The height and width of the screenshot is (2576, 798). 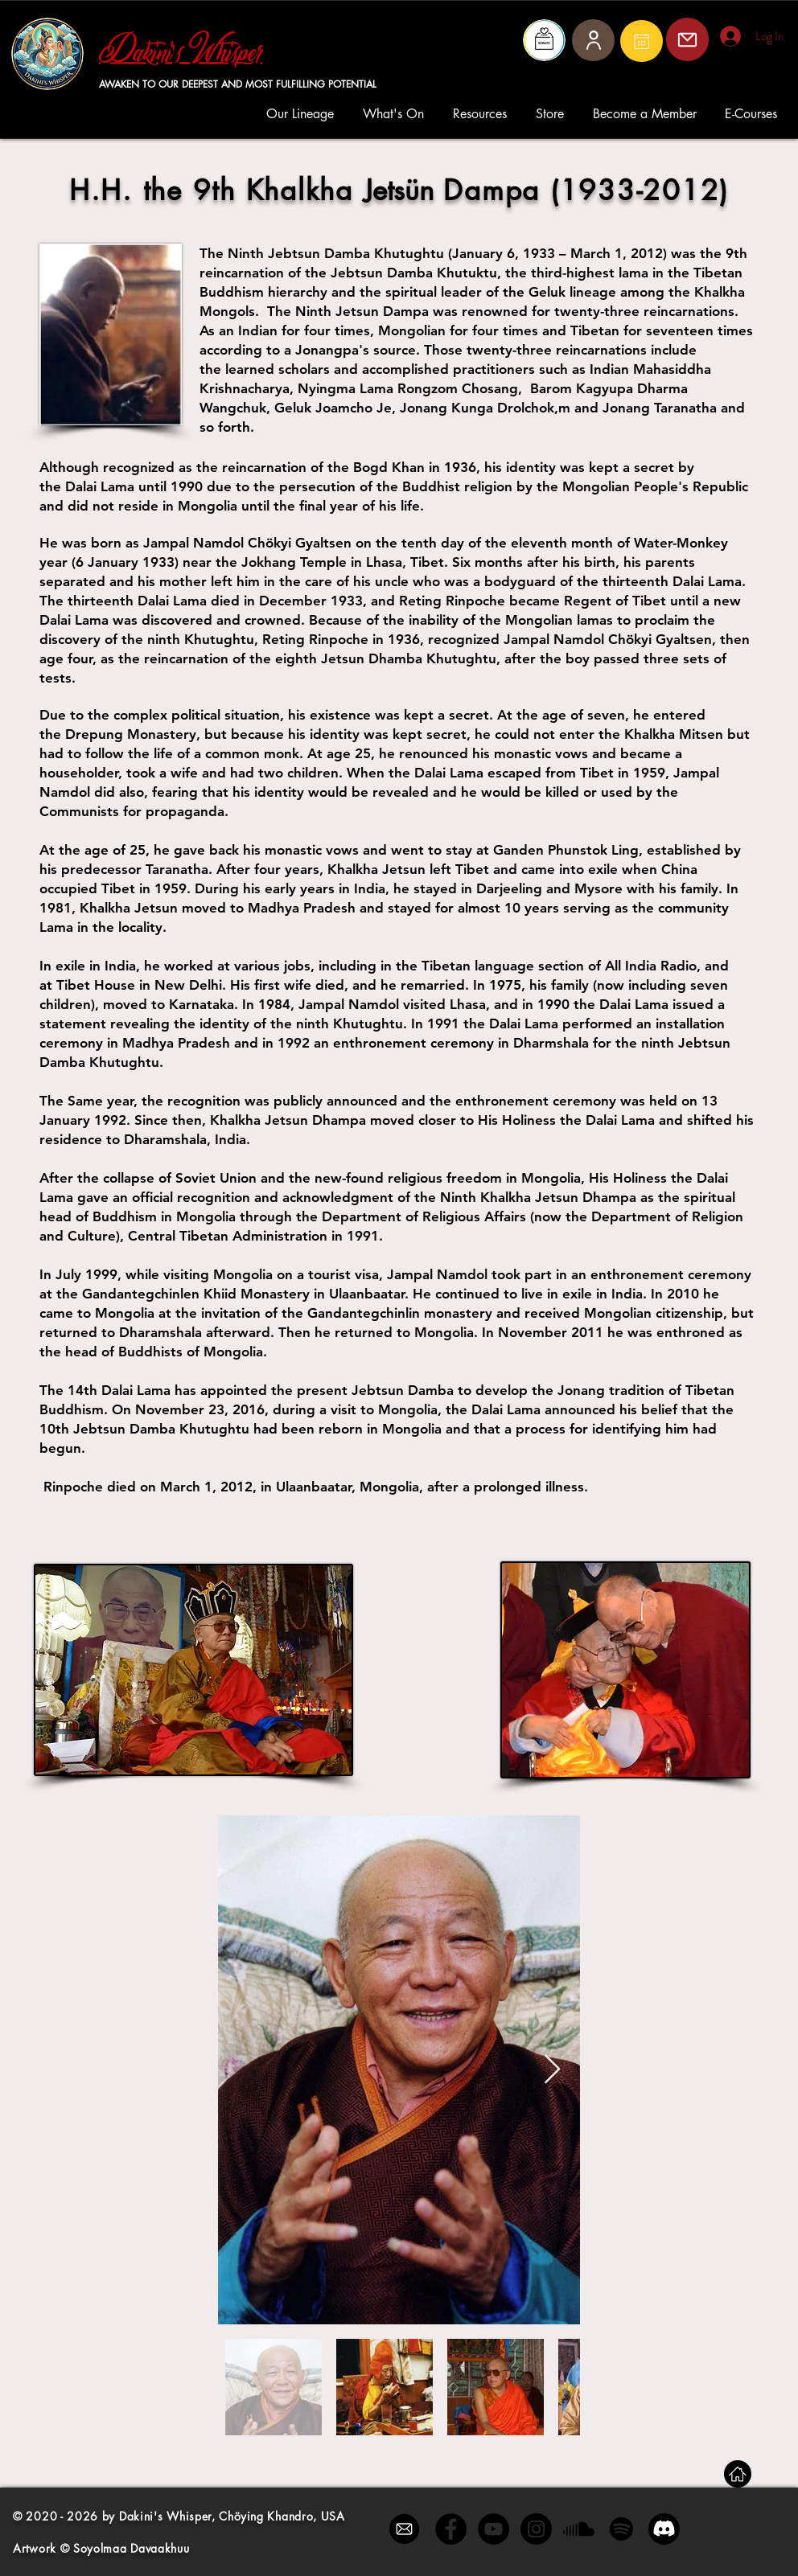 What do you see at coordinates (201, 1004) in the screenshot?
I see `Karnataka` at bounding box center [201, 1004].